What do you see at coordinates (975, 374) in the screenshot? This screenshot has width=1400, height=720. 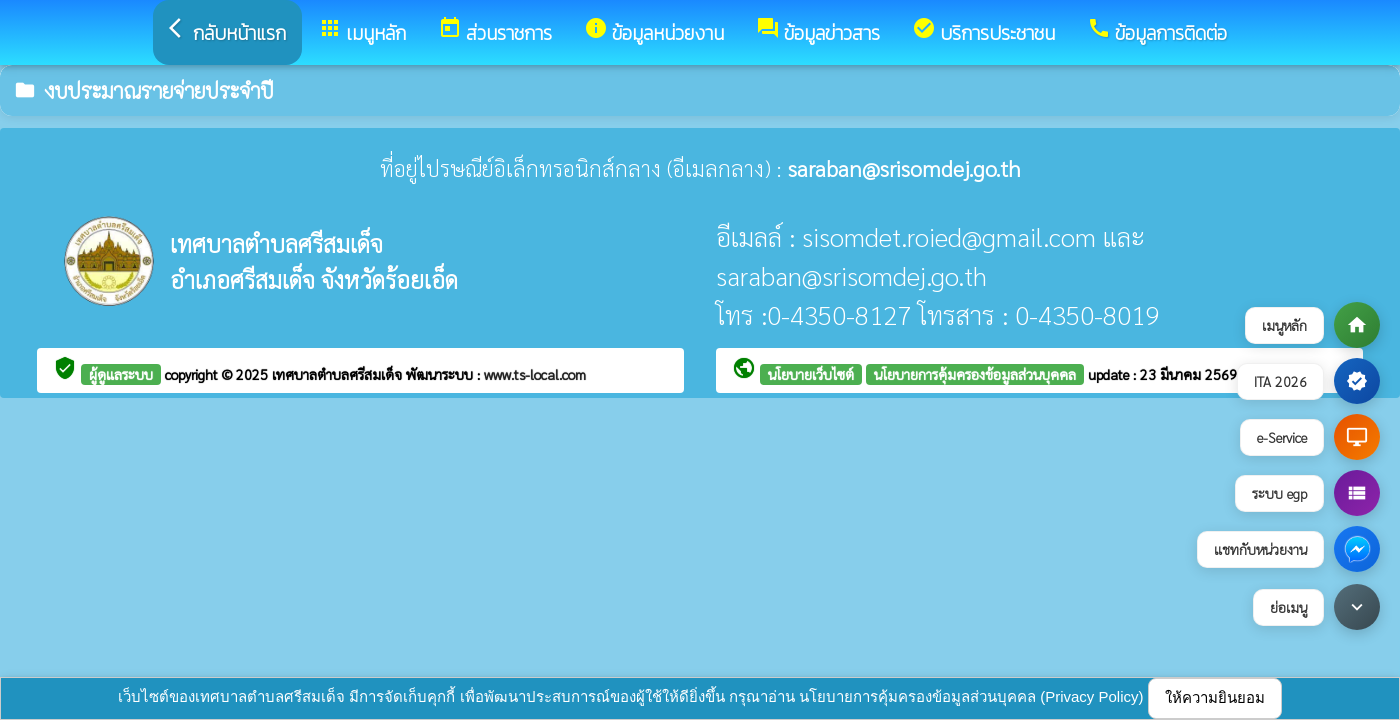 I see `นโยบายการคุ้มครองข้อมูลส่วนบุคคล` at bounding box center [975, 374].